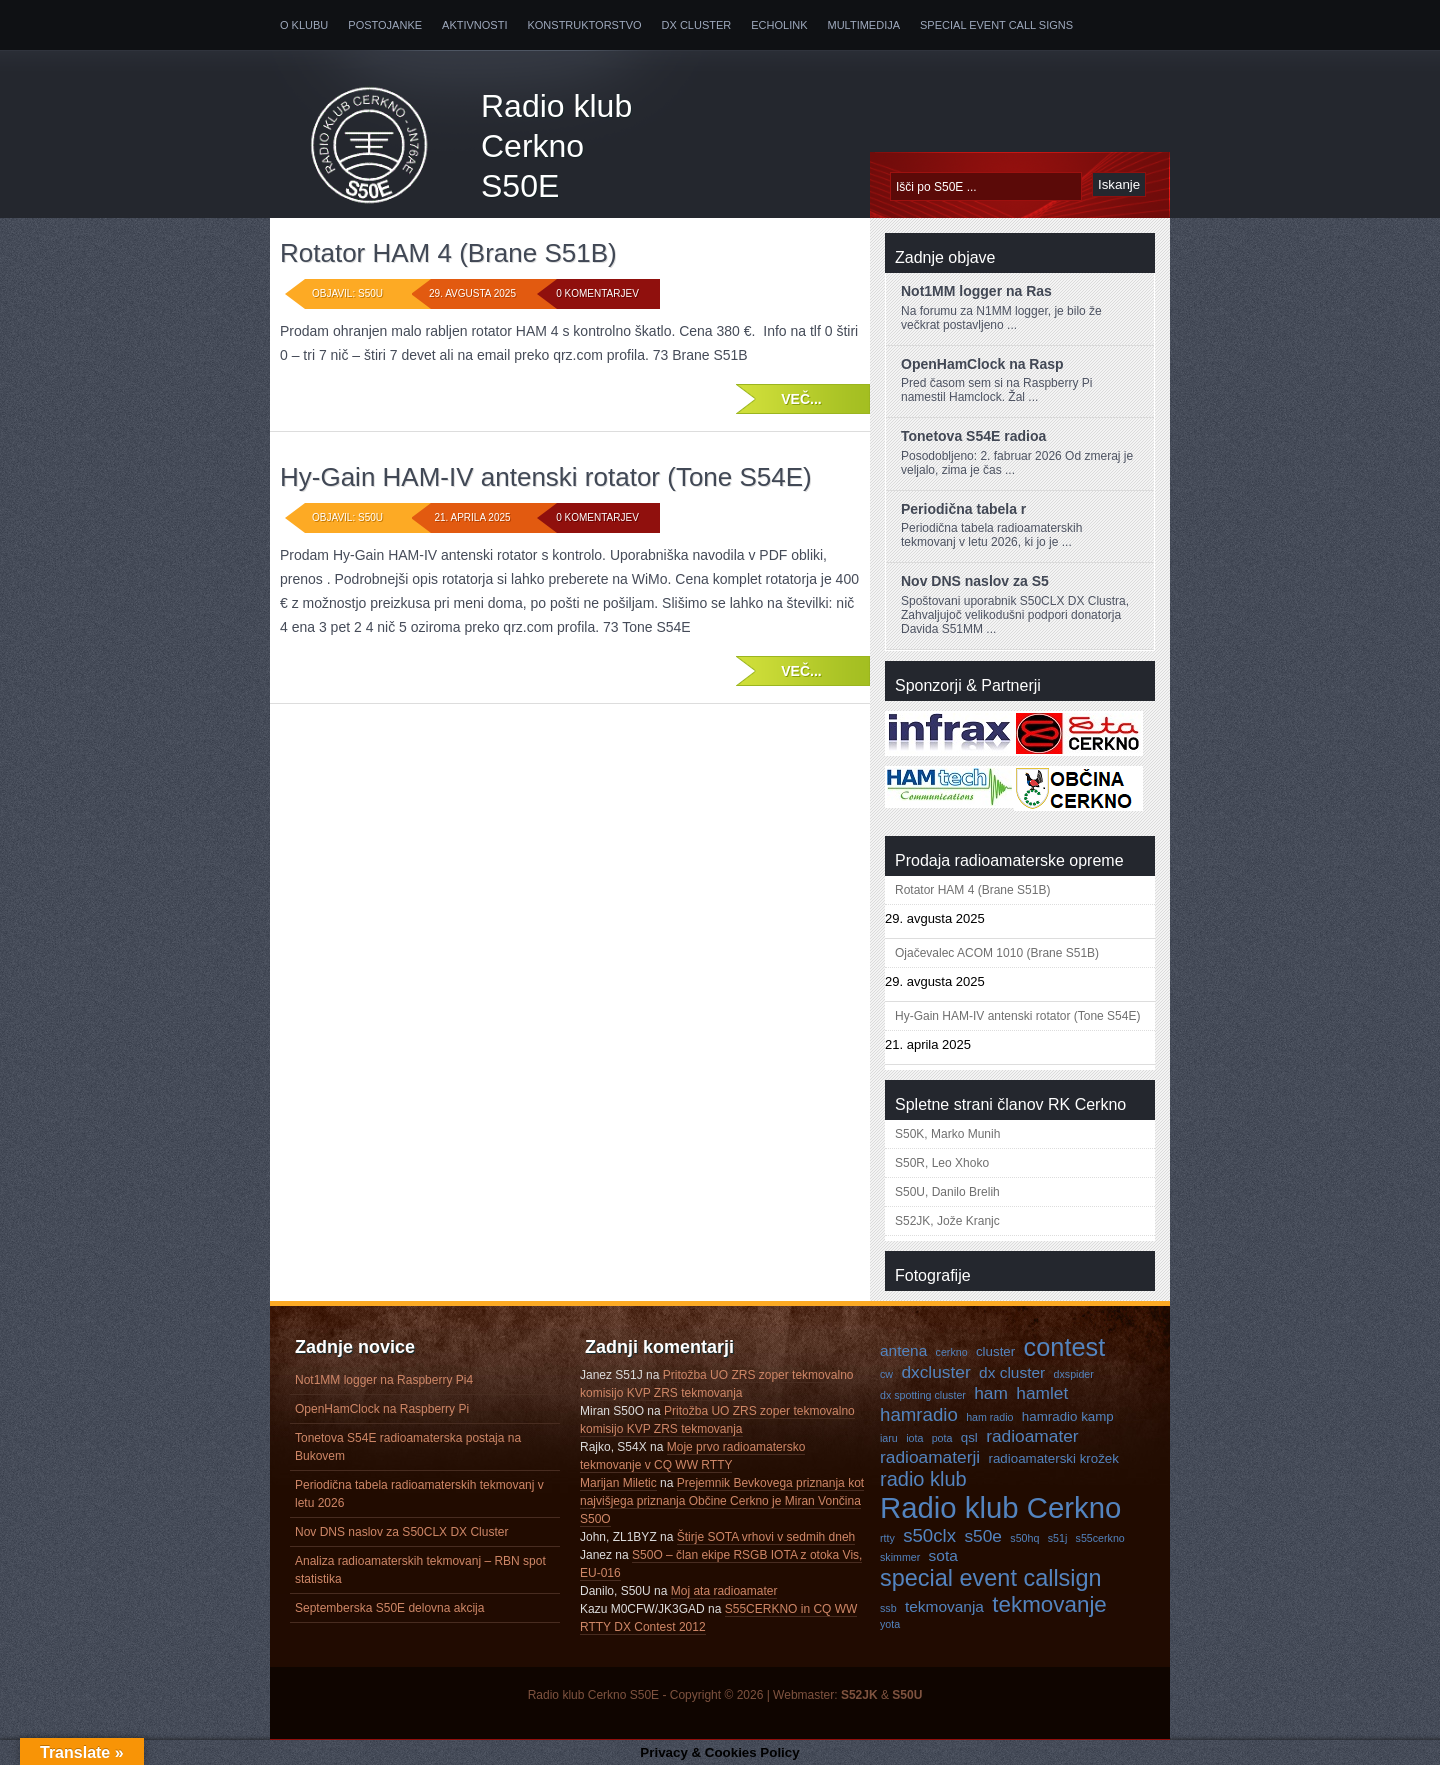 The image size is (1440, 1765). What do you see at coordinates (779, 25) in the screenshot?
I see `Echolink` at bounding box center [779, 25].